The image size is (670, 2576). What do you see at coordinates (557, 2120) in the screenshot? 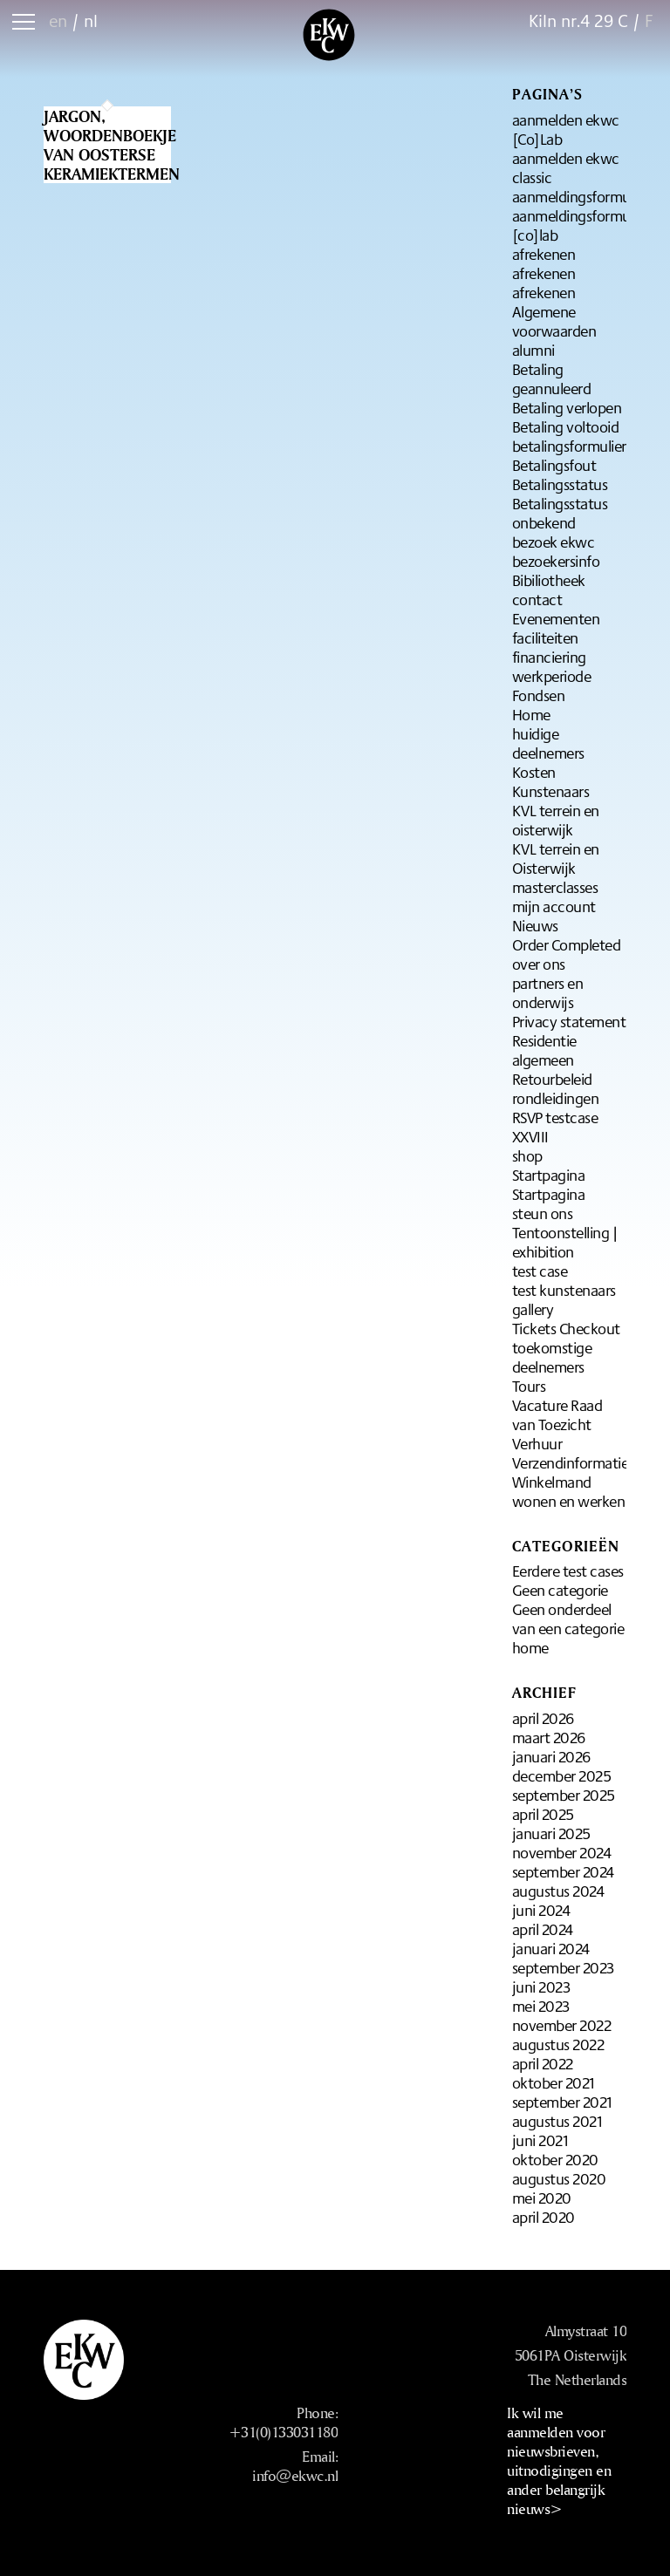
I see `augustus 2021` at bounding box center [557, 2120].